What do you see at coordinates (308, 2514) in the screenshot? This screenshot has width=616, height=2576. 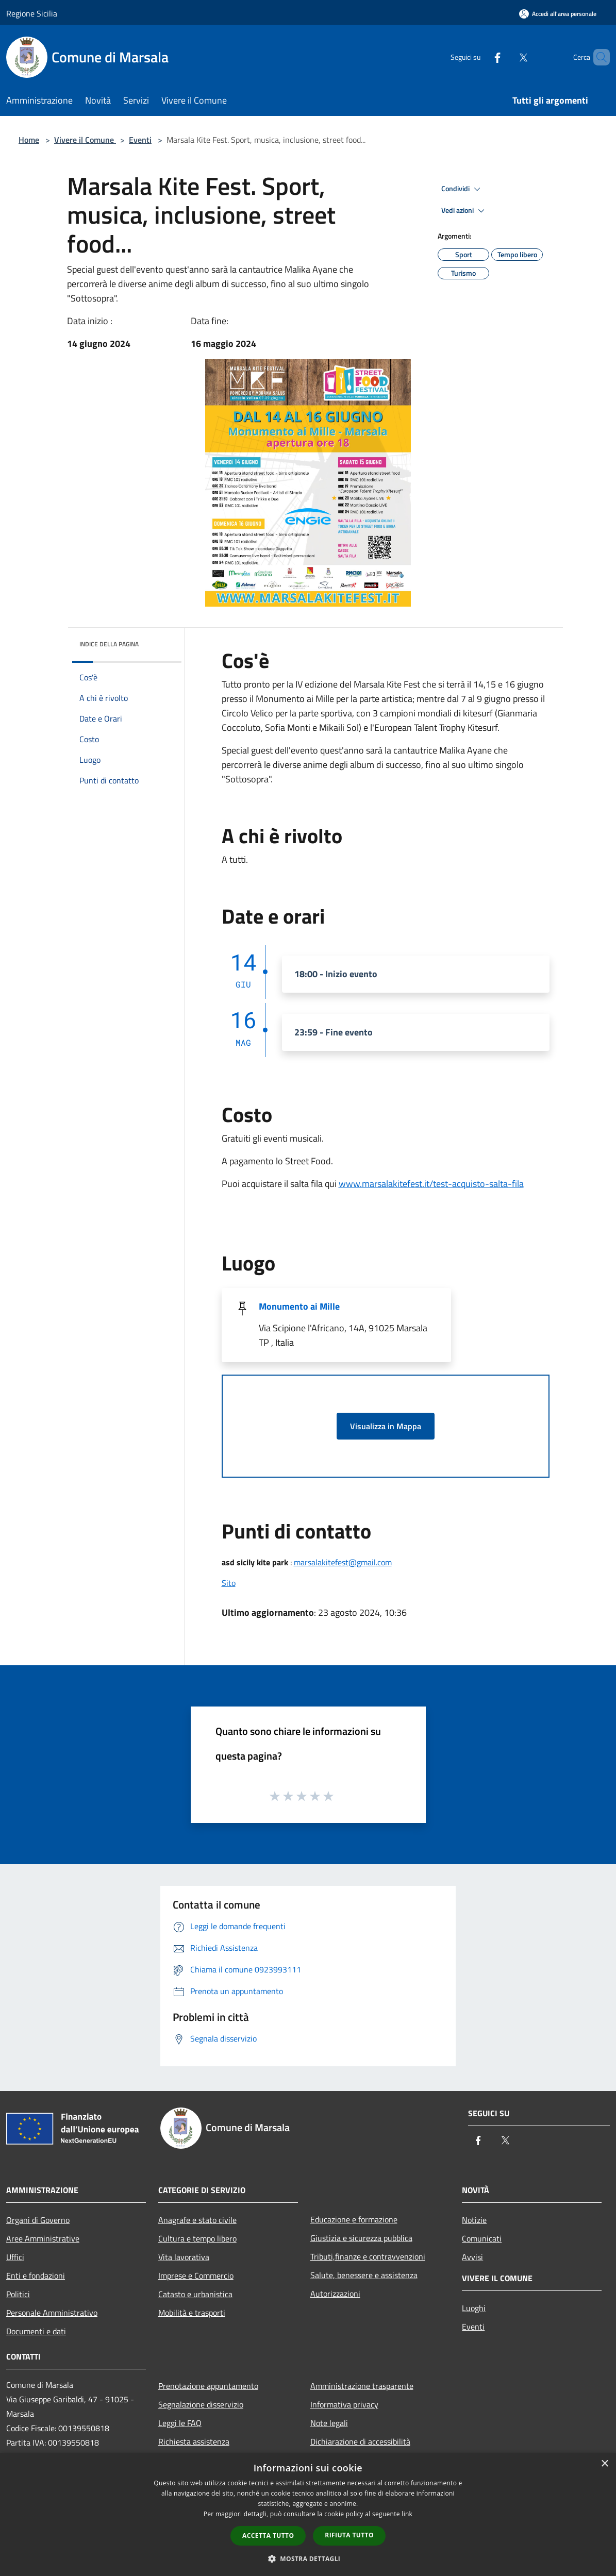 I see `[dialog]` at bounding box center [308, 2514].